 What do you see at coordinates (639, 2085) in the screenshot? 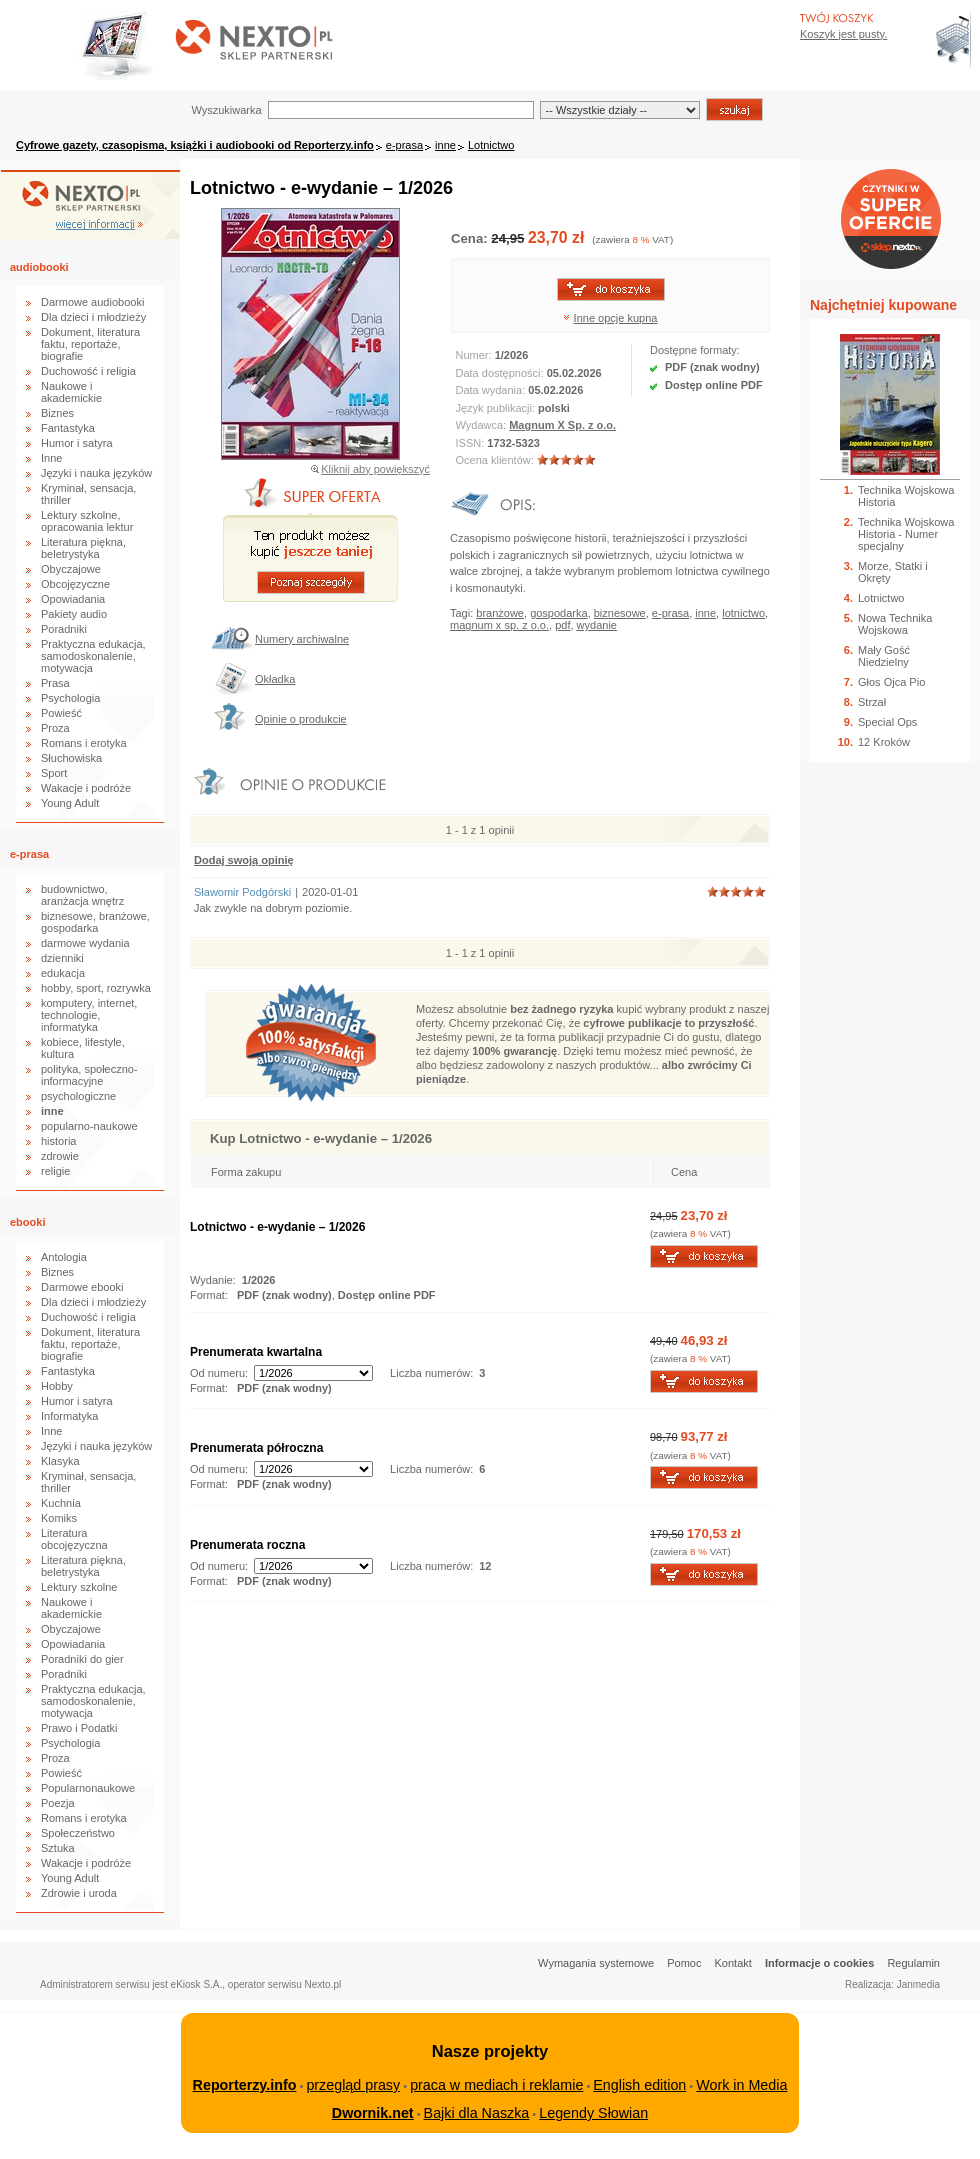
I see `English edition` at bounding box center [639, 2085].